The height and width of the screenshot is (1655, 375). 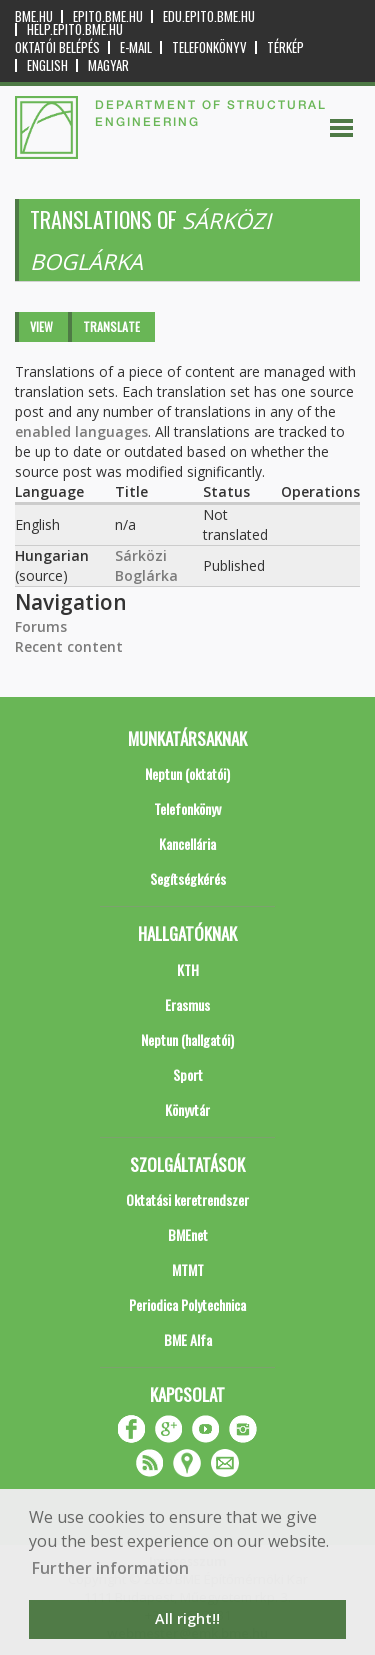 I want to click on epito.bme.hu, so click(x=108, y=16).